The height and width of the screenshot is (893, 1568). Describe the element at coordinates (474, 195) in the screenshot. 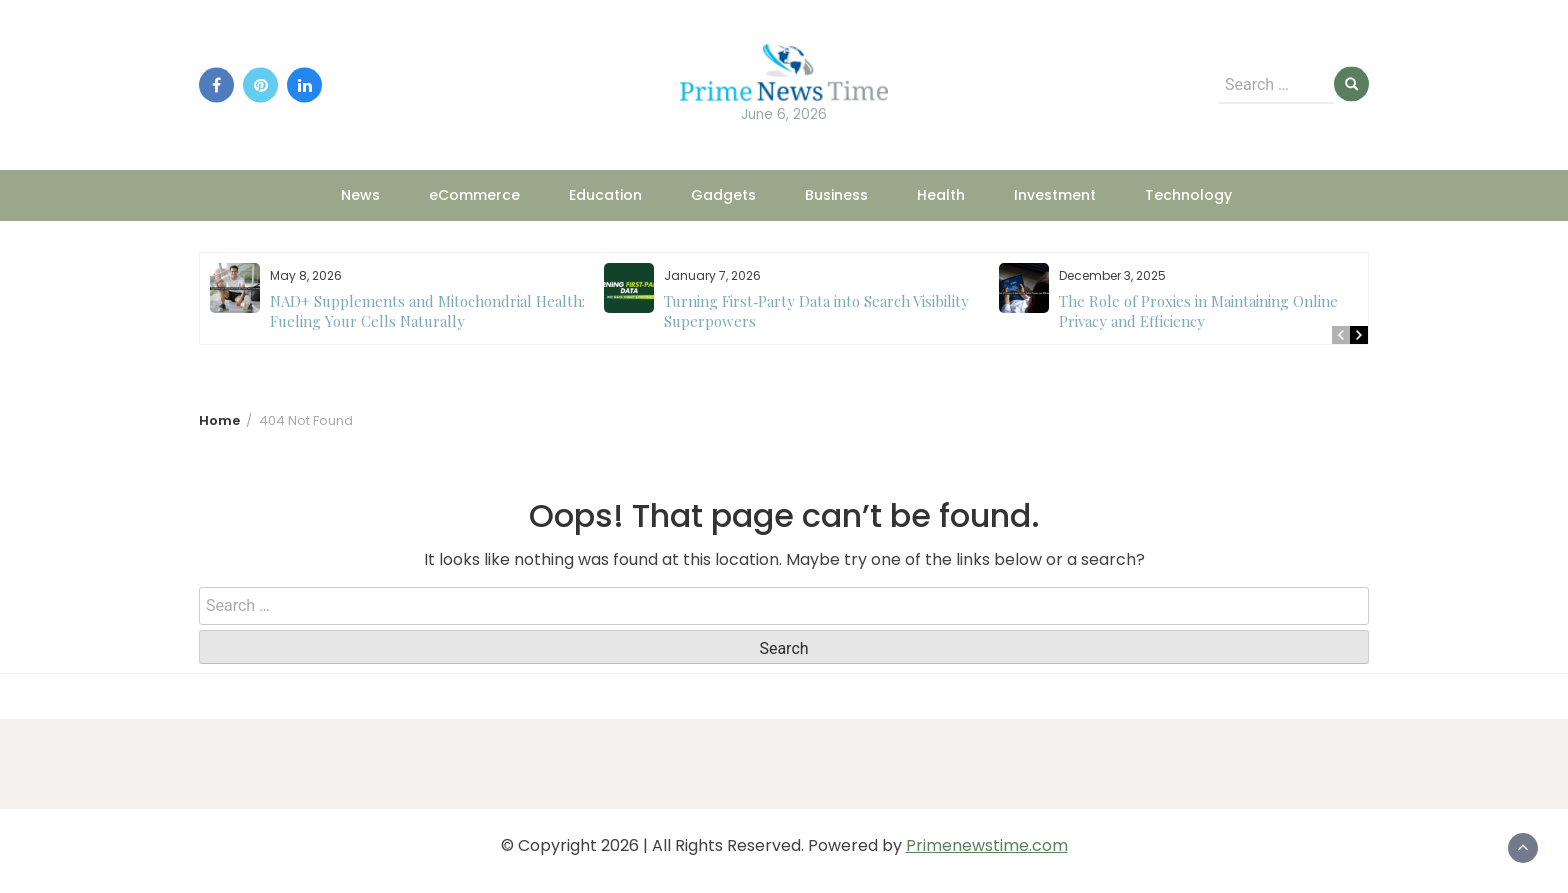

I see `eCommerce` at that location.